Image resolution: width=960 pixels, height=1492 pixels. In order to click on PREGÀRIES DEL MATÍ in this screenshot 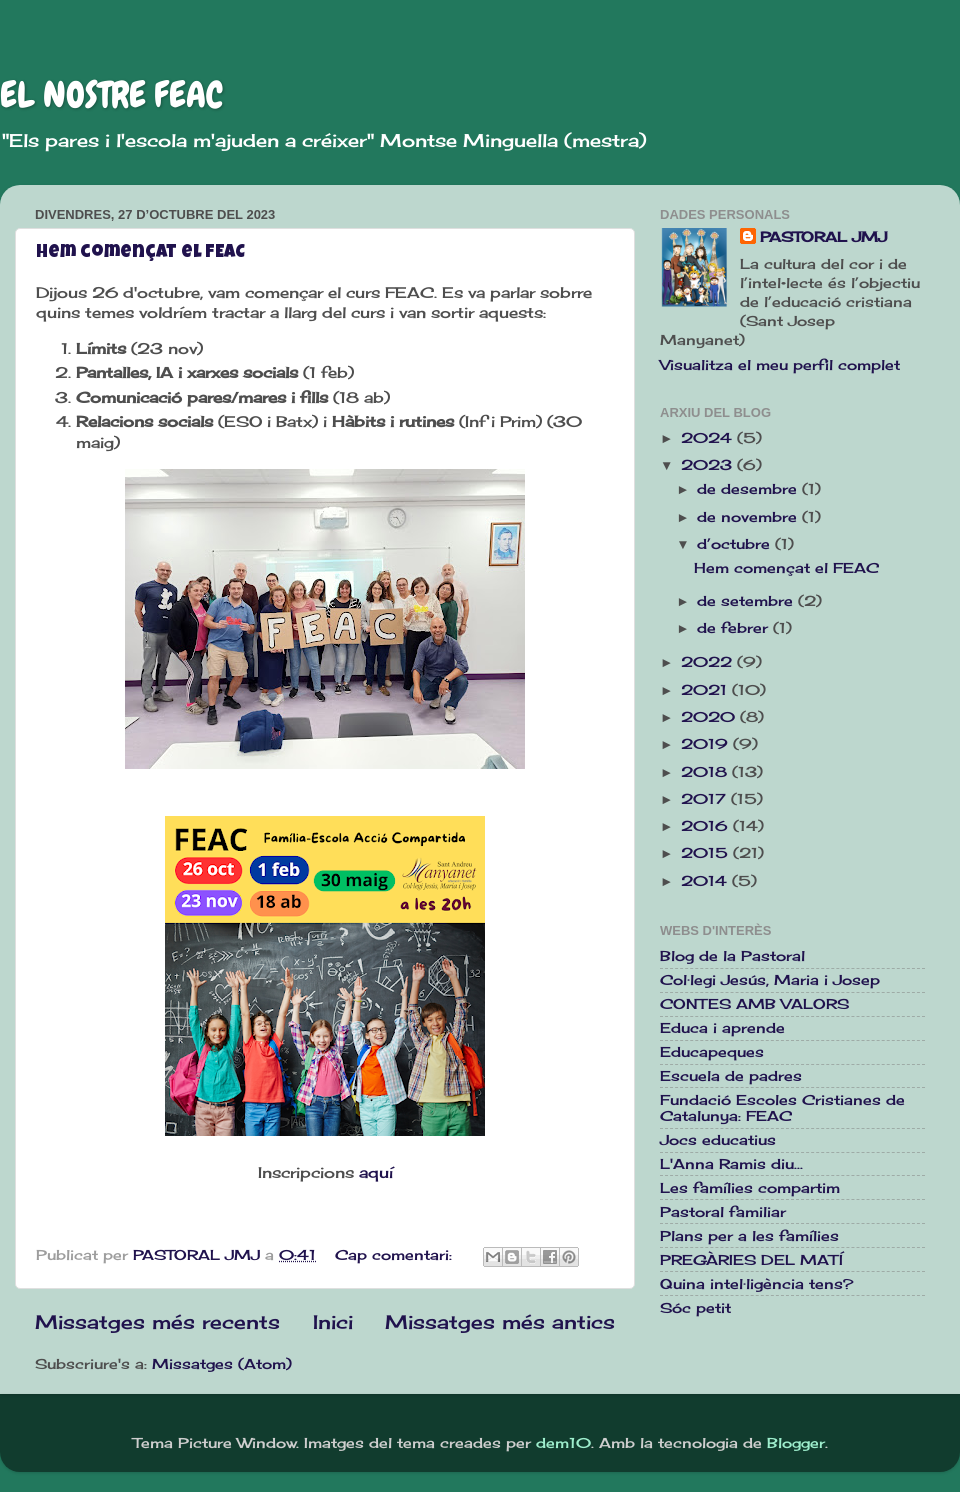, I will do `click(751, 1260)`.